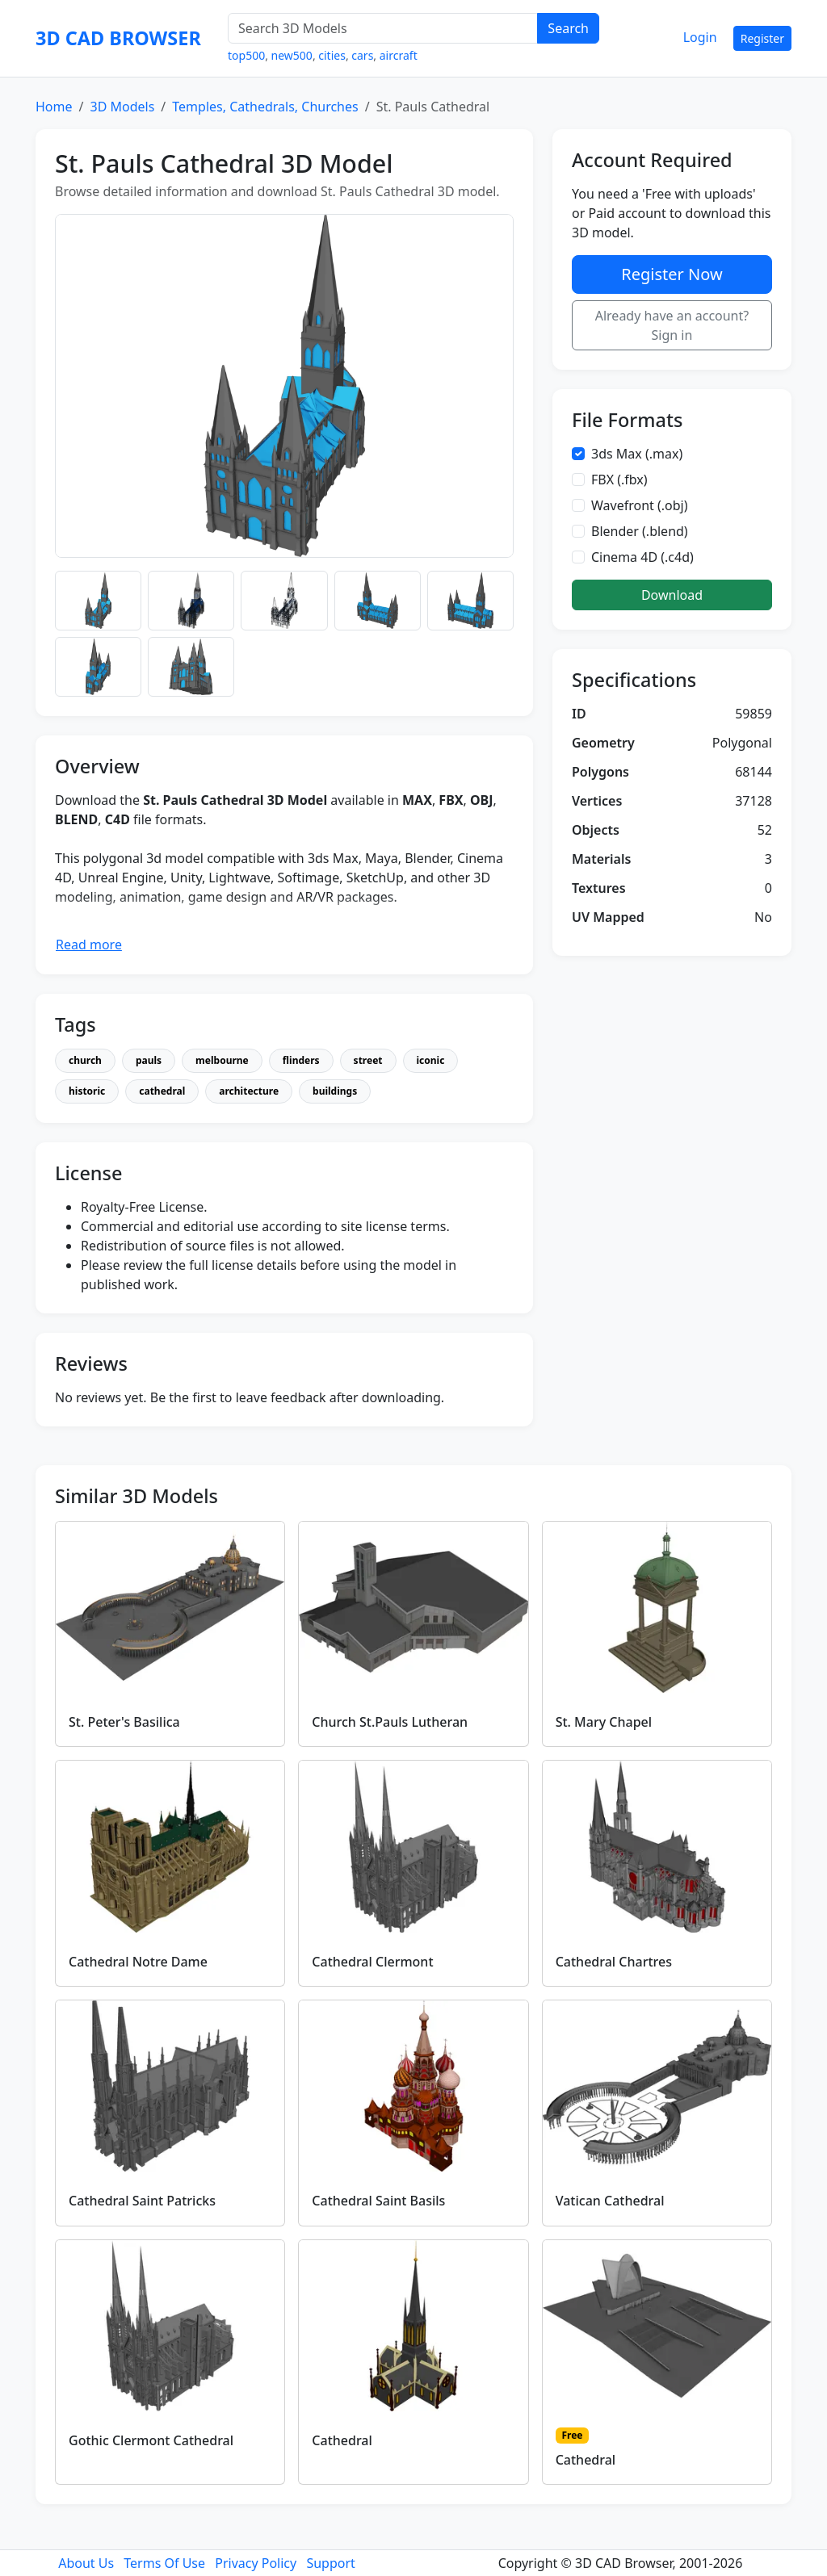 This screenshot has width=827, height=2576. Describe the element at coordinates (249, 1091) in the screenshot. I see `architecture` at that location.